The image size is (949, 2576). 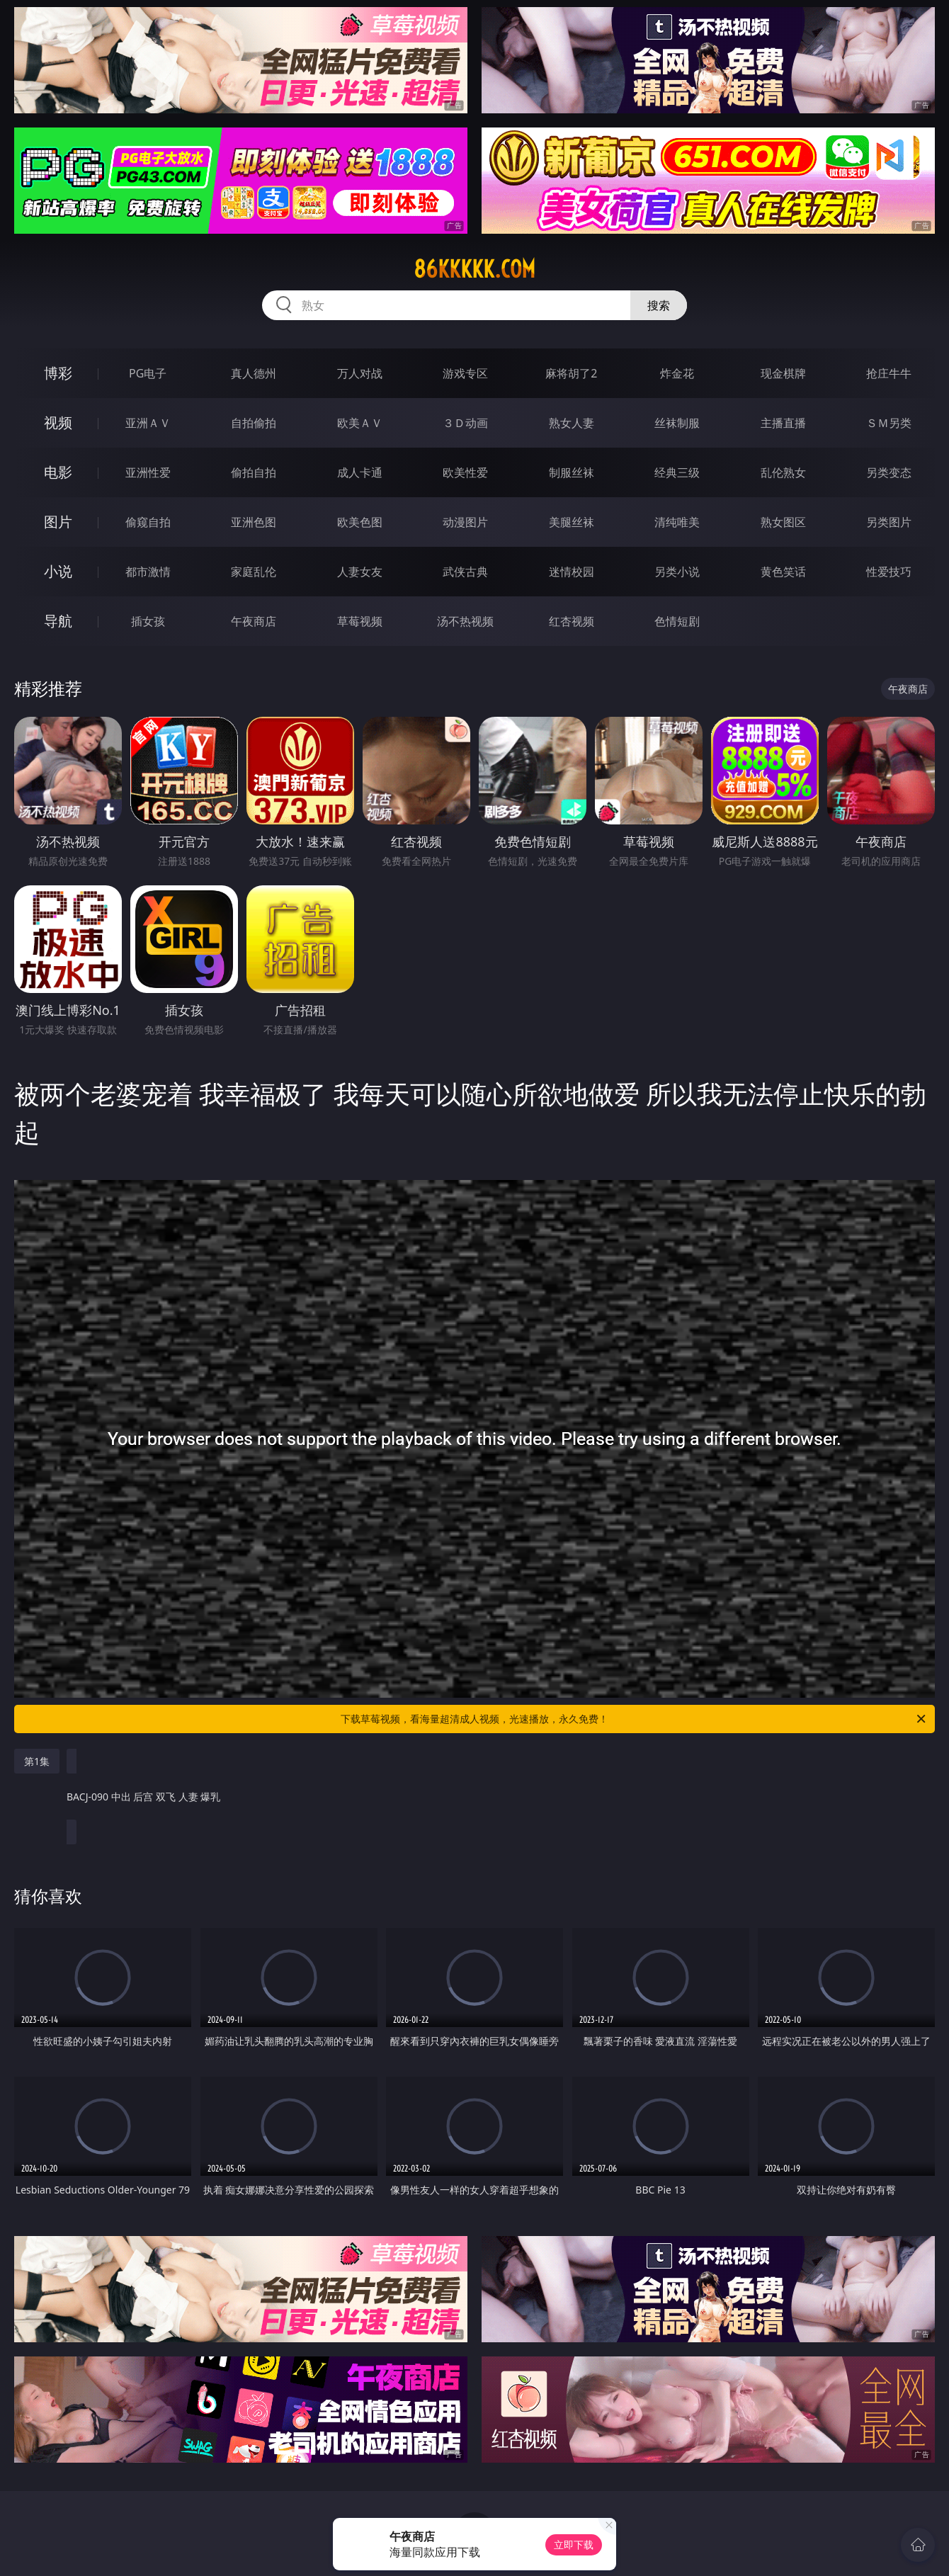 I want to click on 欧美色图, so click(x=359, y=522).